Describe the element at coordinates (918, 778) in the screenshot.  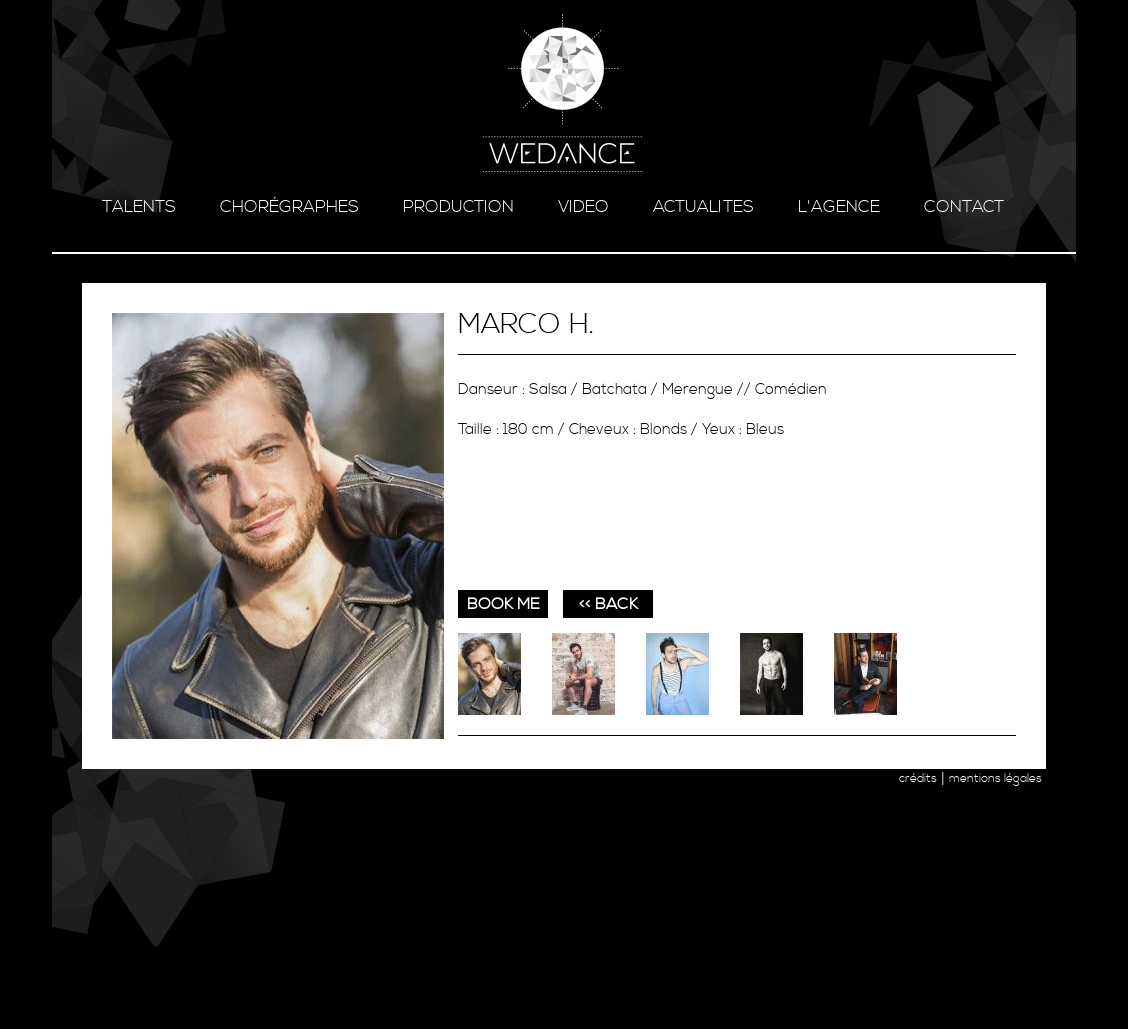
I see `crédits` at that location.